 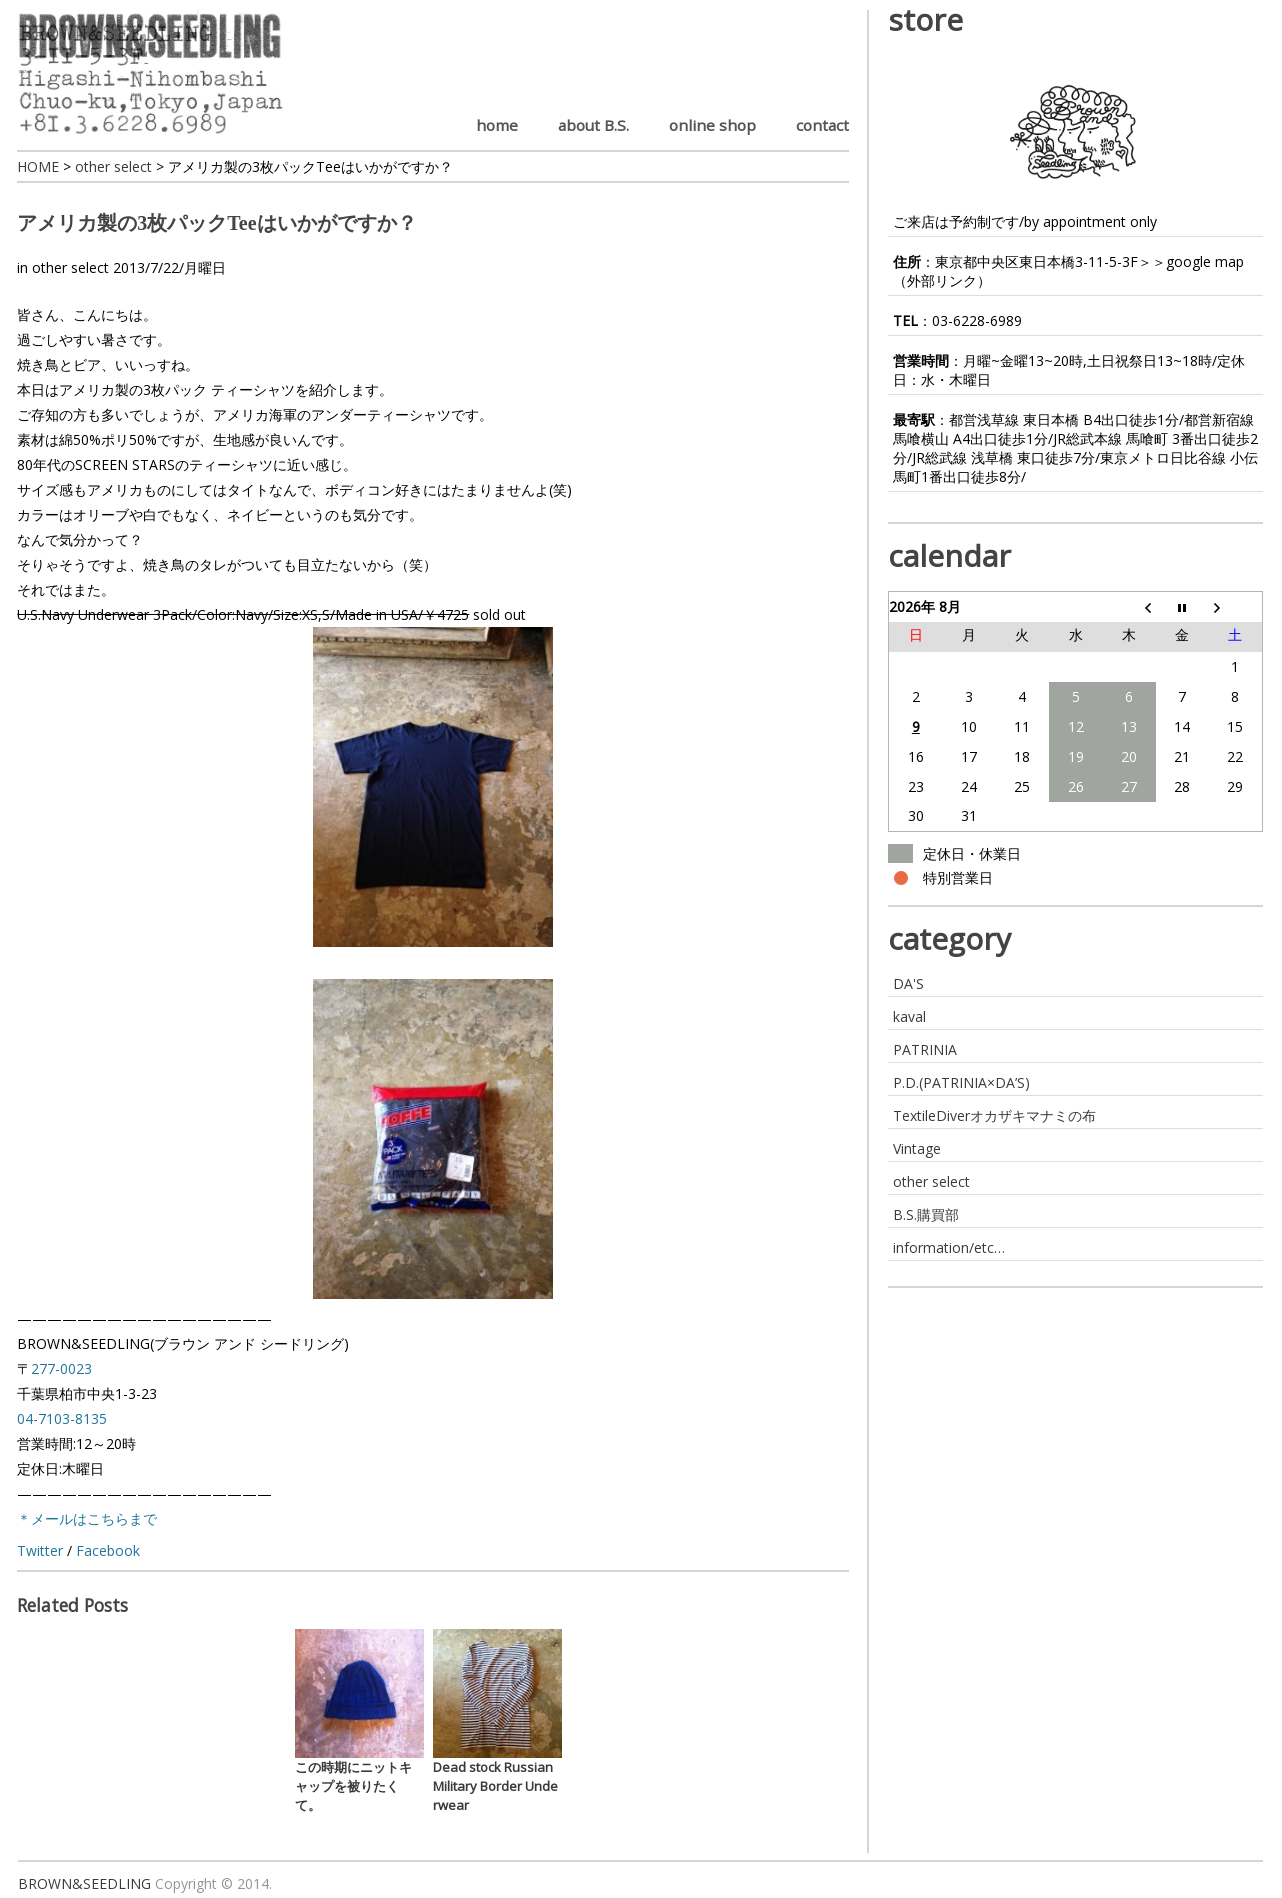 What do you see at coordinates (593, 125) in the screenshot?
I see `about B.S.` at bounding box center [593, 125].